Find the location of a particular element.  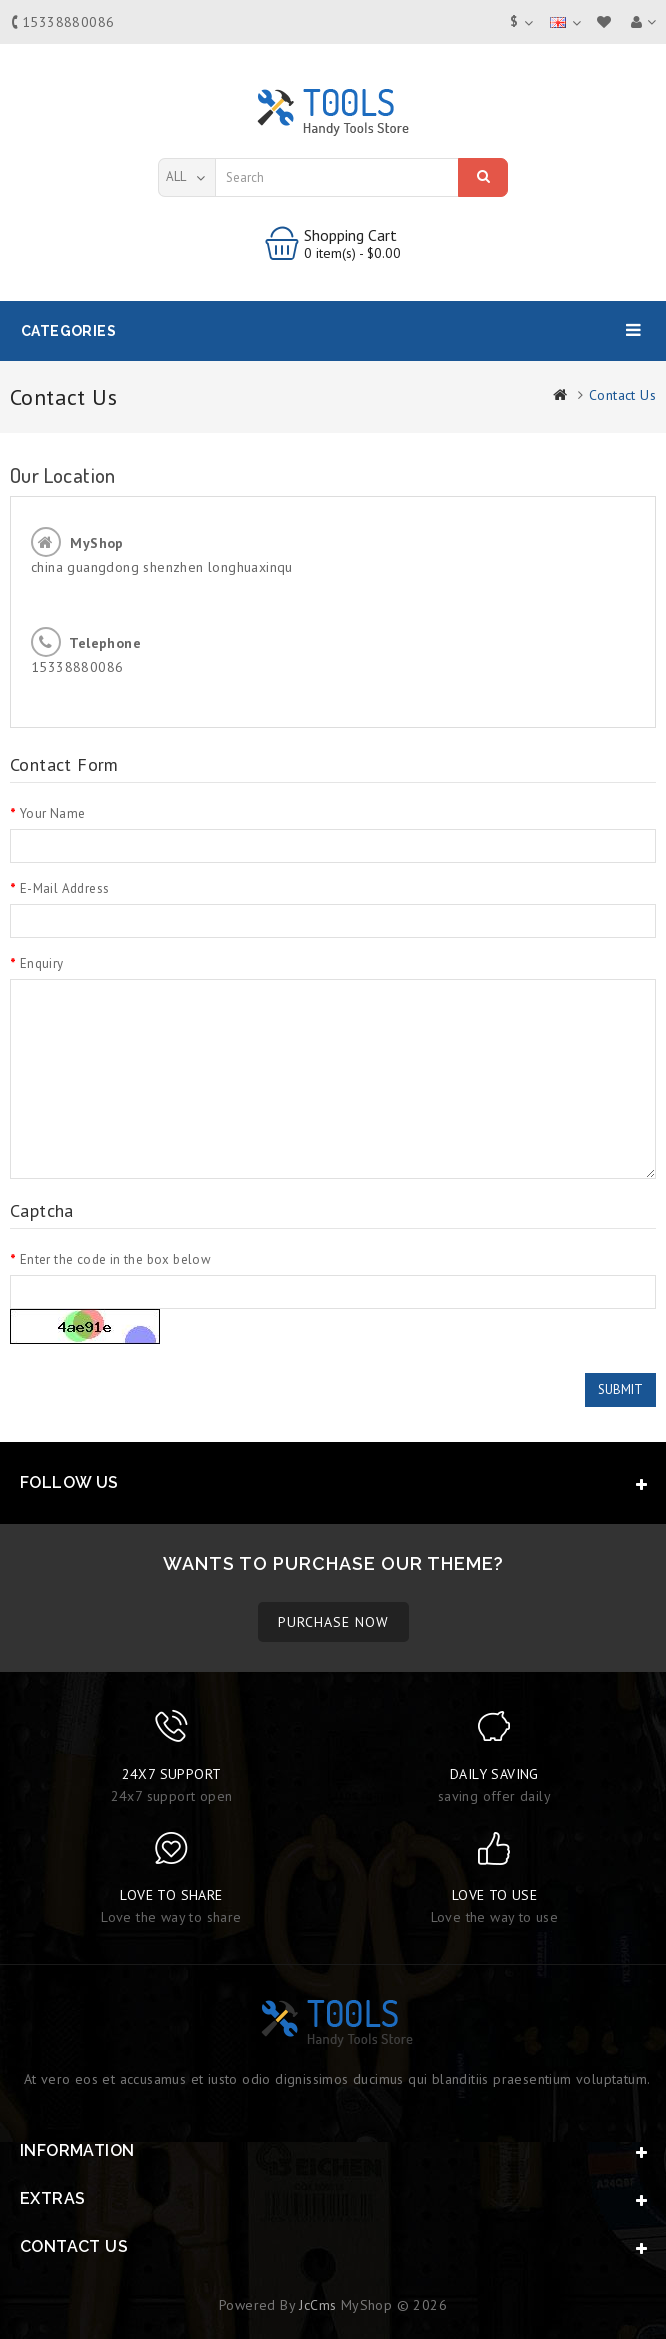

E-Mail Address is located at coordinates (65, 888).